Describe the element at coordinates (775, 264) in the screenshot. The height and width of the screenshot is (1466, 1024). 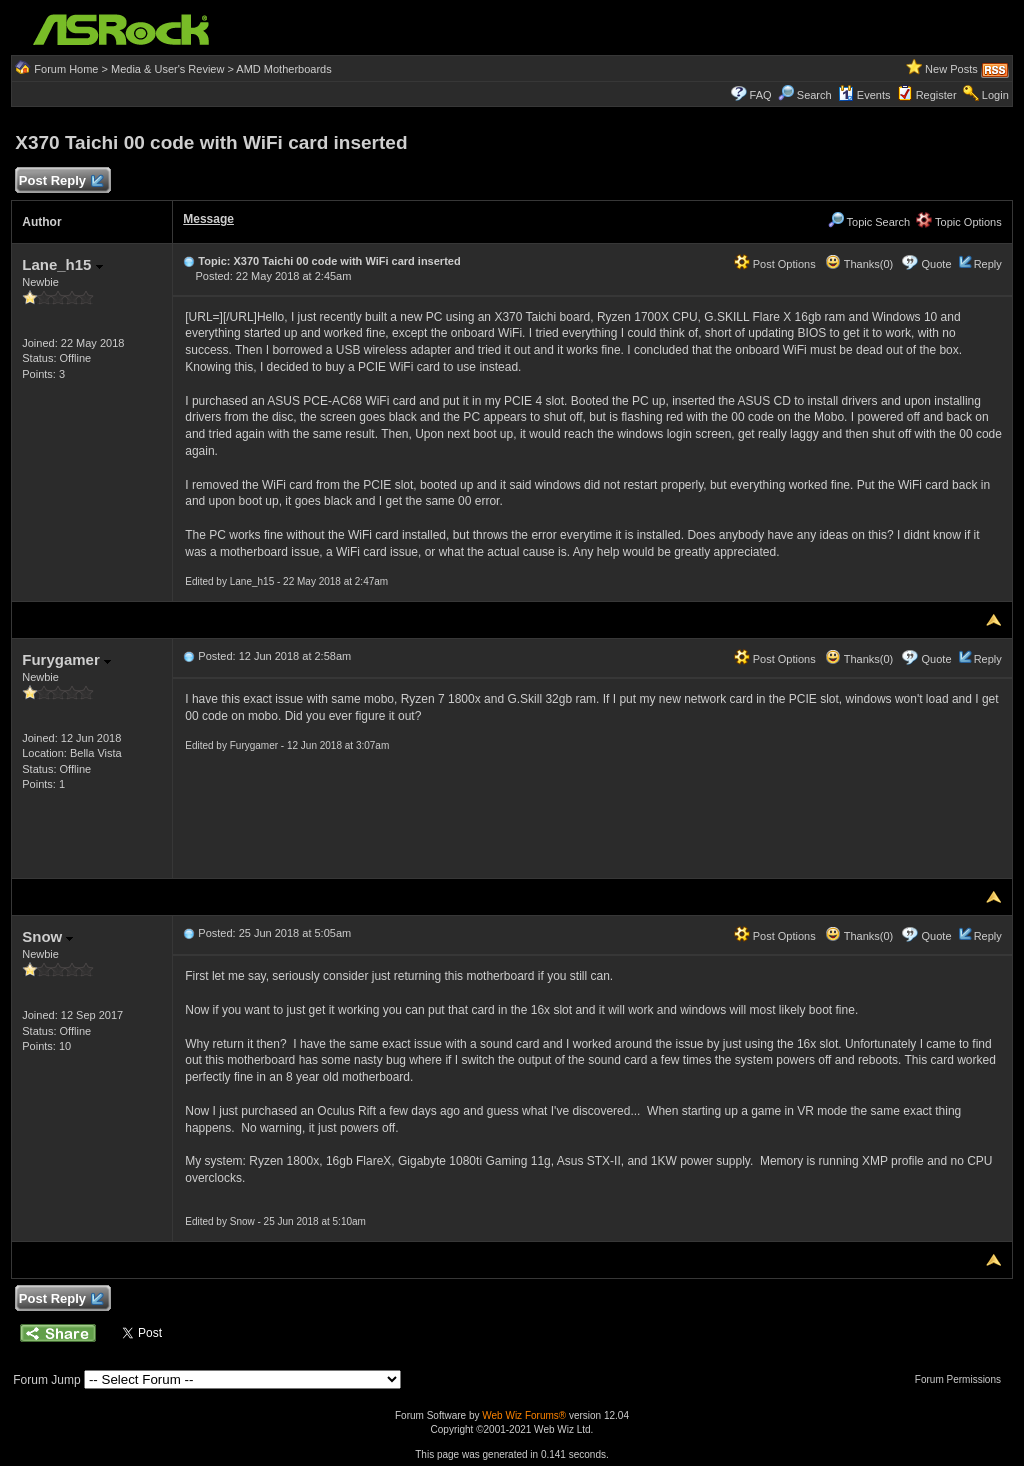
I see `Post Options` at that location.